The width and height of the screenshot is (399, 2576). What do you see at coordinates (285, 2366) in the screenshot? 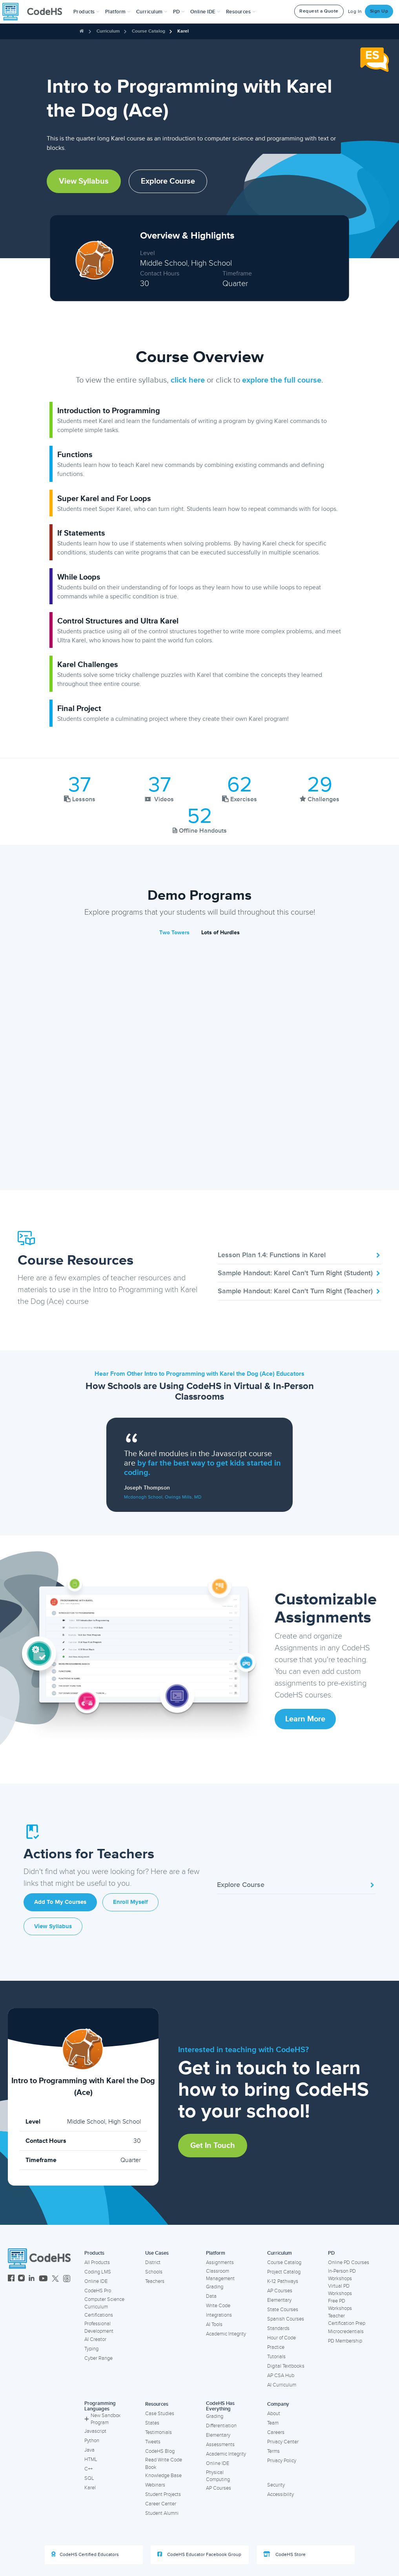
I see `Digital Textbooks` at bounding box center [285, 2366].